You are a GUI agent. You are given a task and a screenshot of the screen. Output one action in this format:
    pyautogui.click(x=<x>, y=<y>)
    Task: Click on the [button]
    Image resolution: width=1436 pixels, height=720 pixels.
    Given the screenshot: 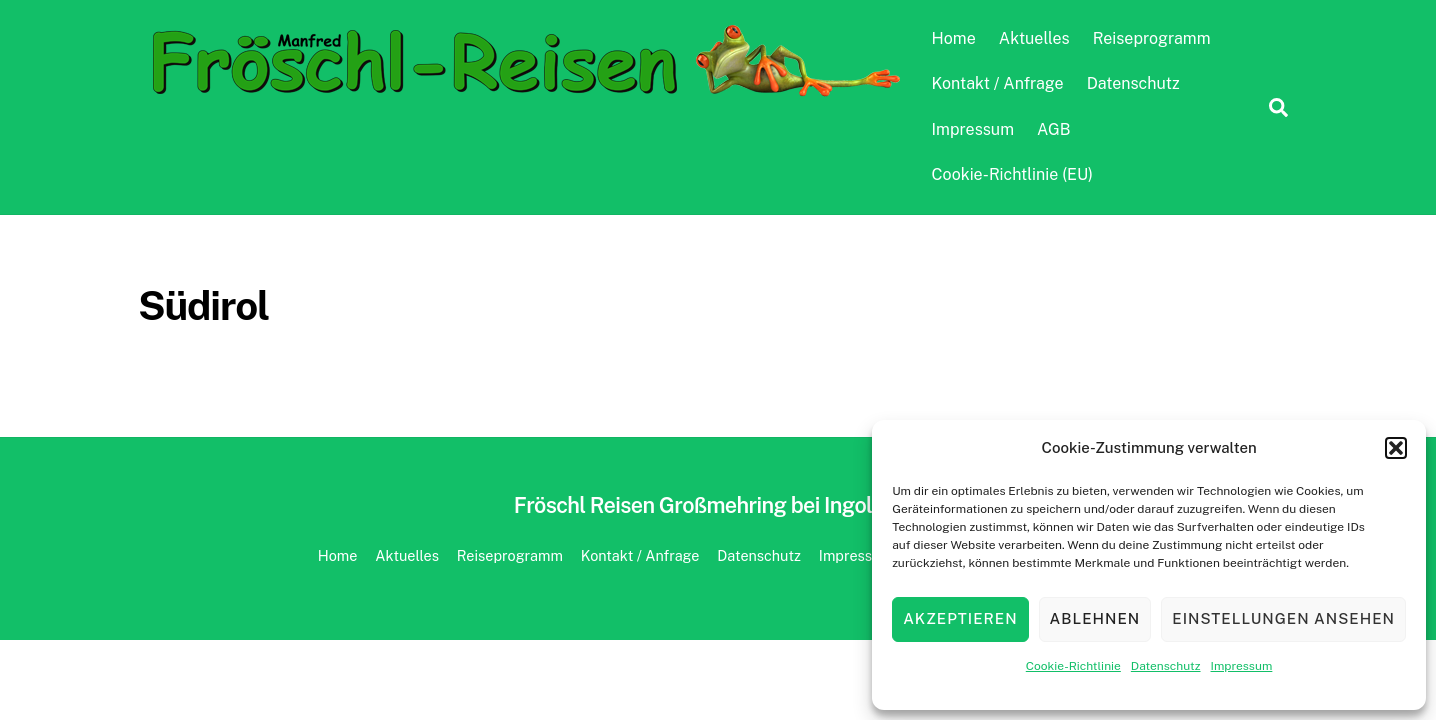 What is the action you would take?
    pyautogui.click(x=1396, y=448)
    